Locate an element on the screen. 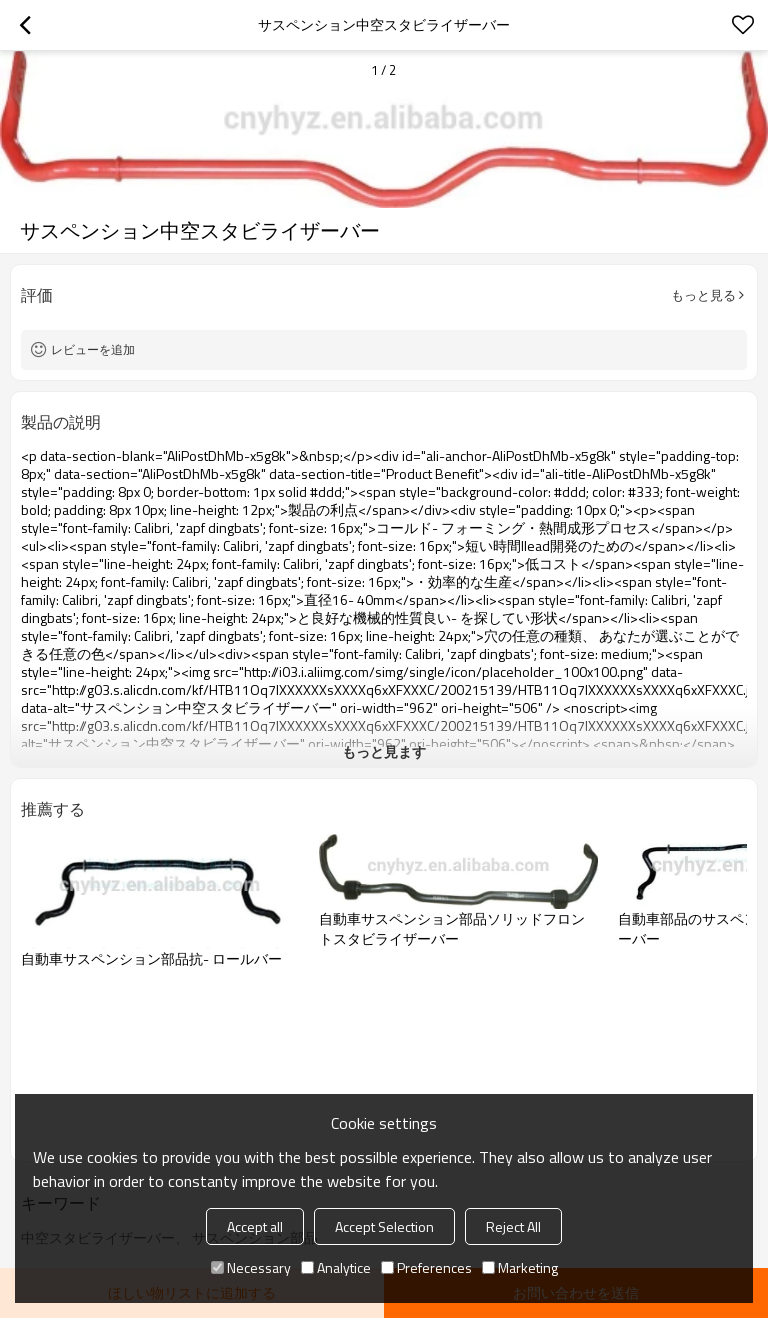  もっと見ます is located at coordinates (384, 751).